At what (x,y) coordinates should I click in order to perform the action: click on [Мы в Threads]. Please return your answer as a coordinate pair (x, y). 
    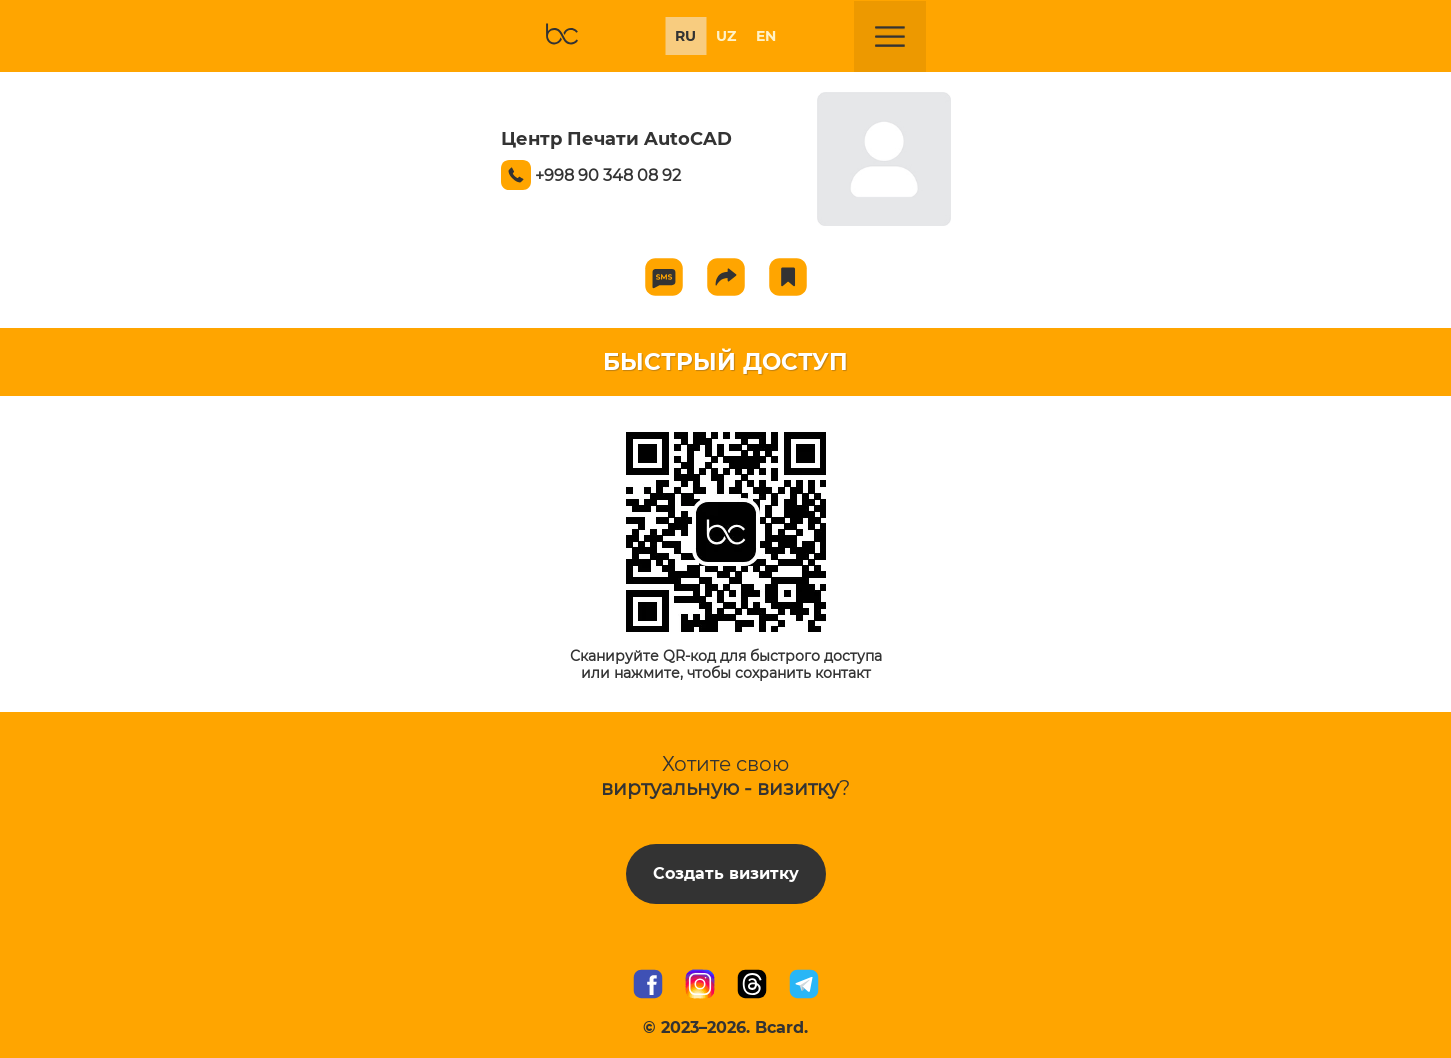
    Looking at the image, I should click on (752, 986).